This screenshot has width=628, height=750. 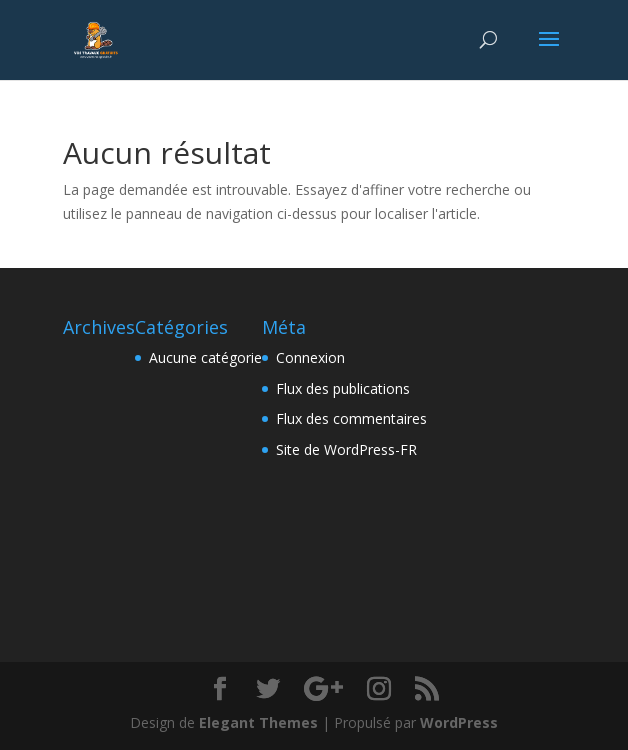 What do you see at coordinates (346, 449) in the screenshot?
I see `Site de WordPress-FR` at bounding box center [346, 449].